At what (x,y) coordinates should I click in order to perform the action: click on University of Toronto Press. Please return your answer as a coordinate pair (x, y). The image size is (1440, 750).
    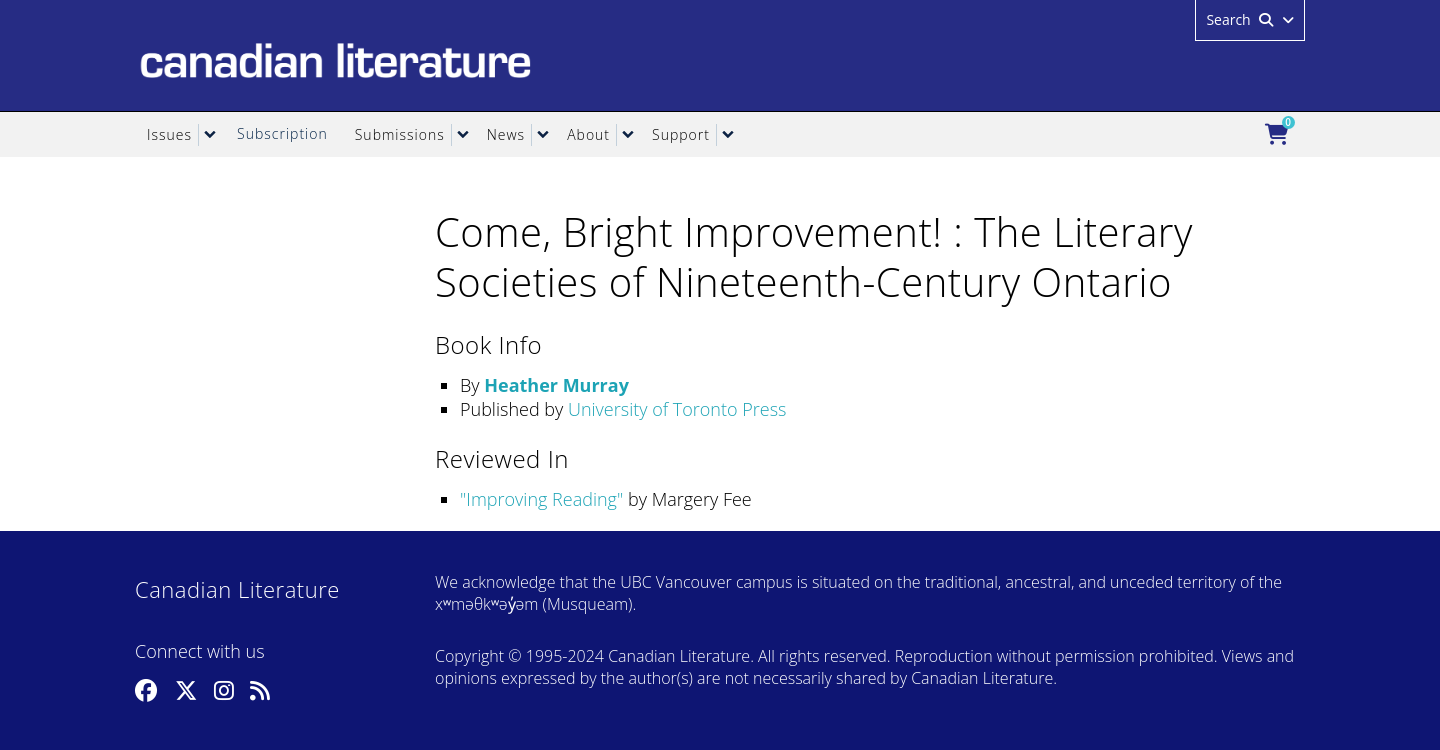
    Looking at the image, I should click on (677, 409).